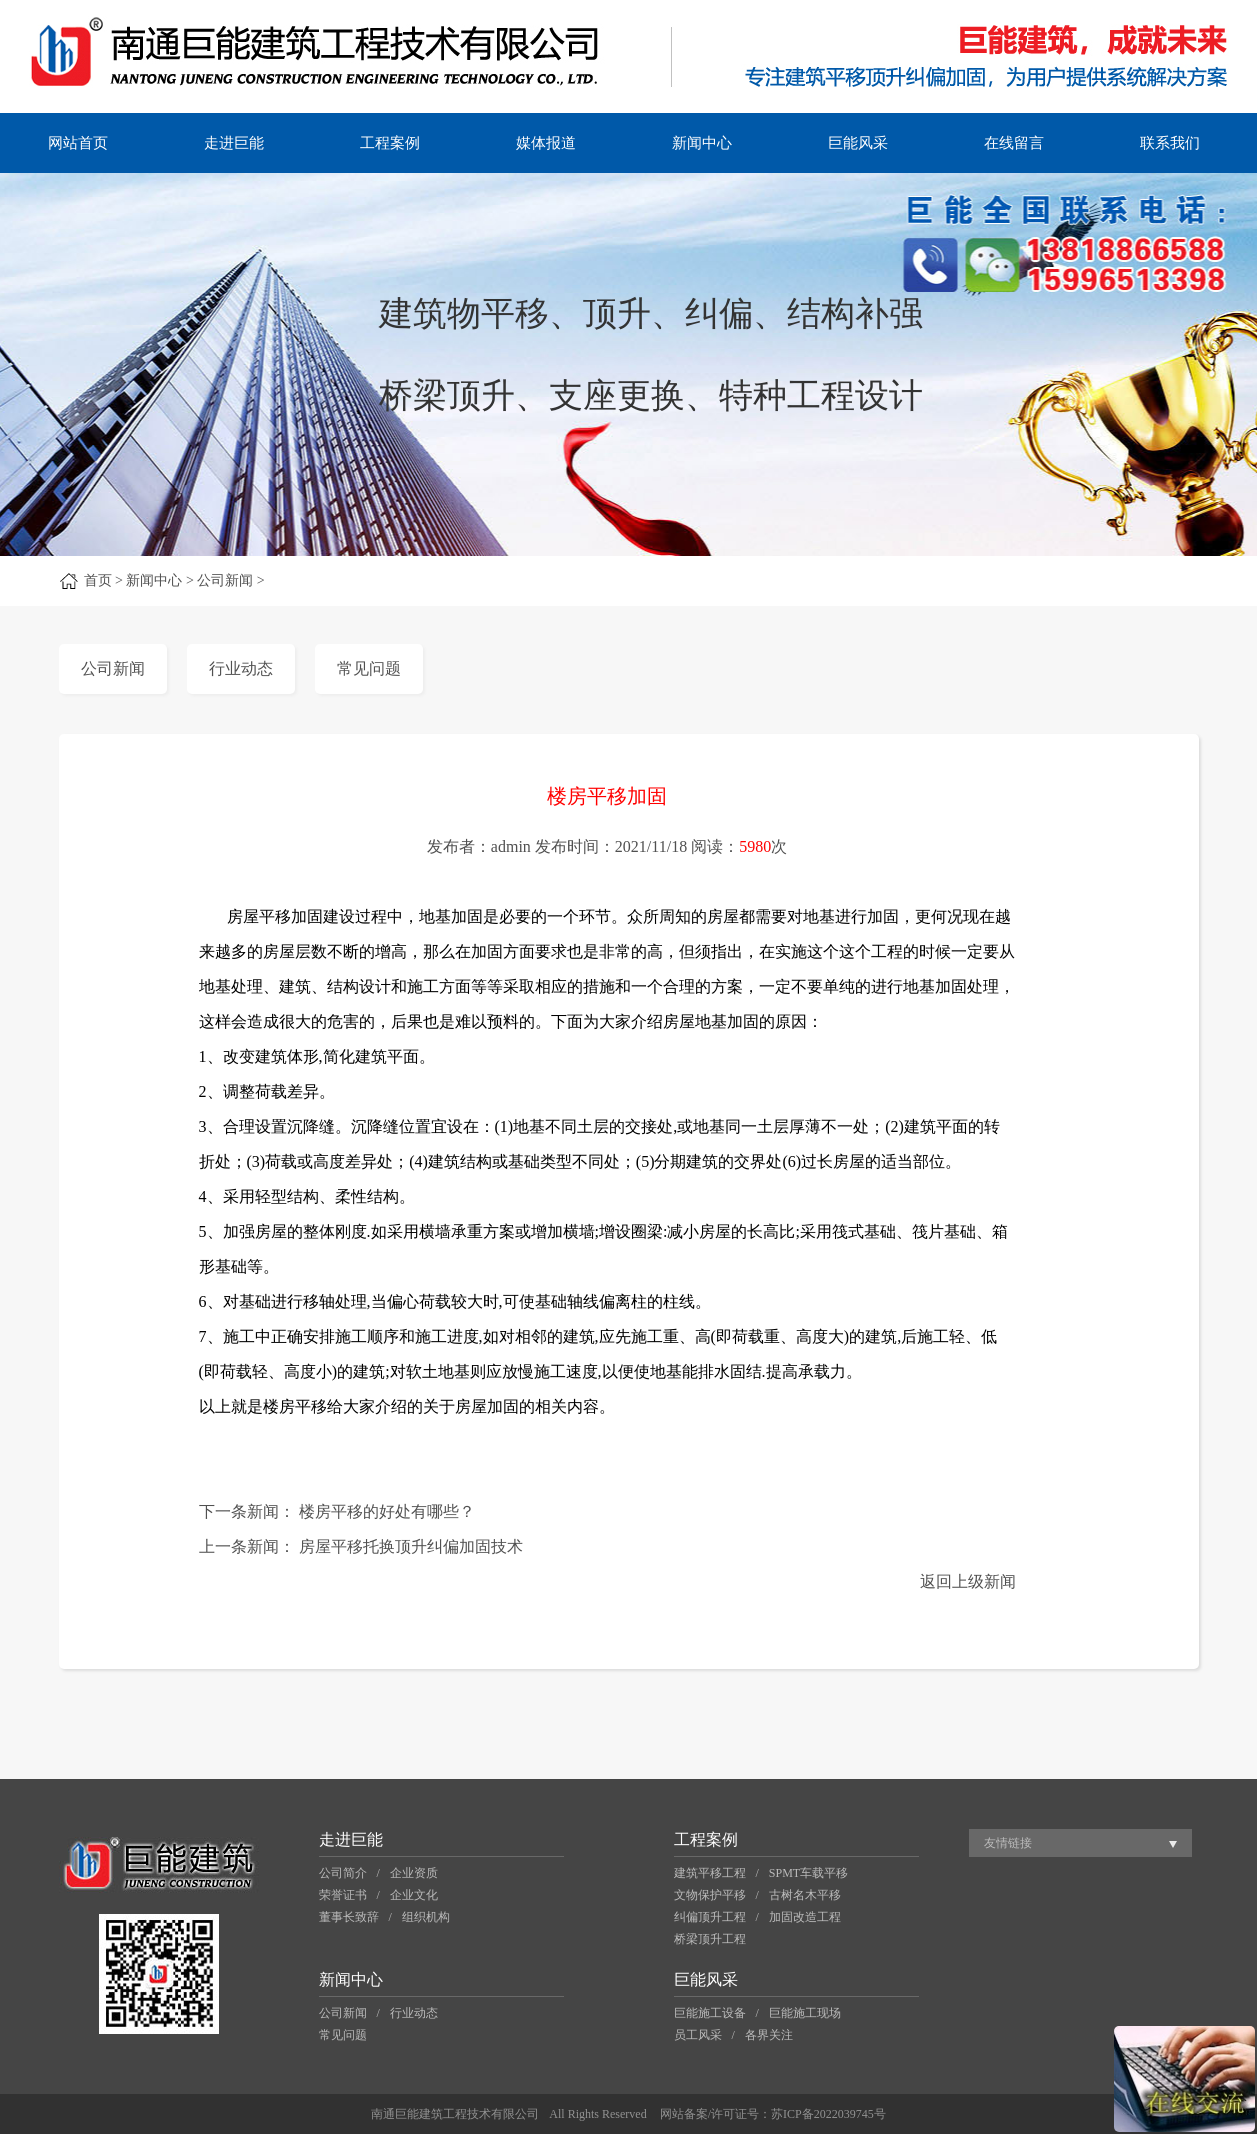 This screenshot has height=2134, width=1257. Describe the element at coordinates (546, 143) in the screenshot. I see `媒体报道` at that location.